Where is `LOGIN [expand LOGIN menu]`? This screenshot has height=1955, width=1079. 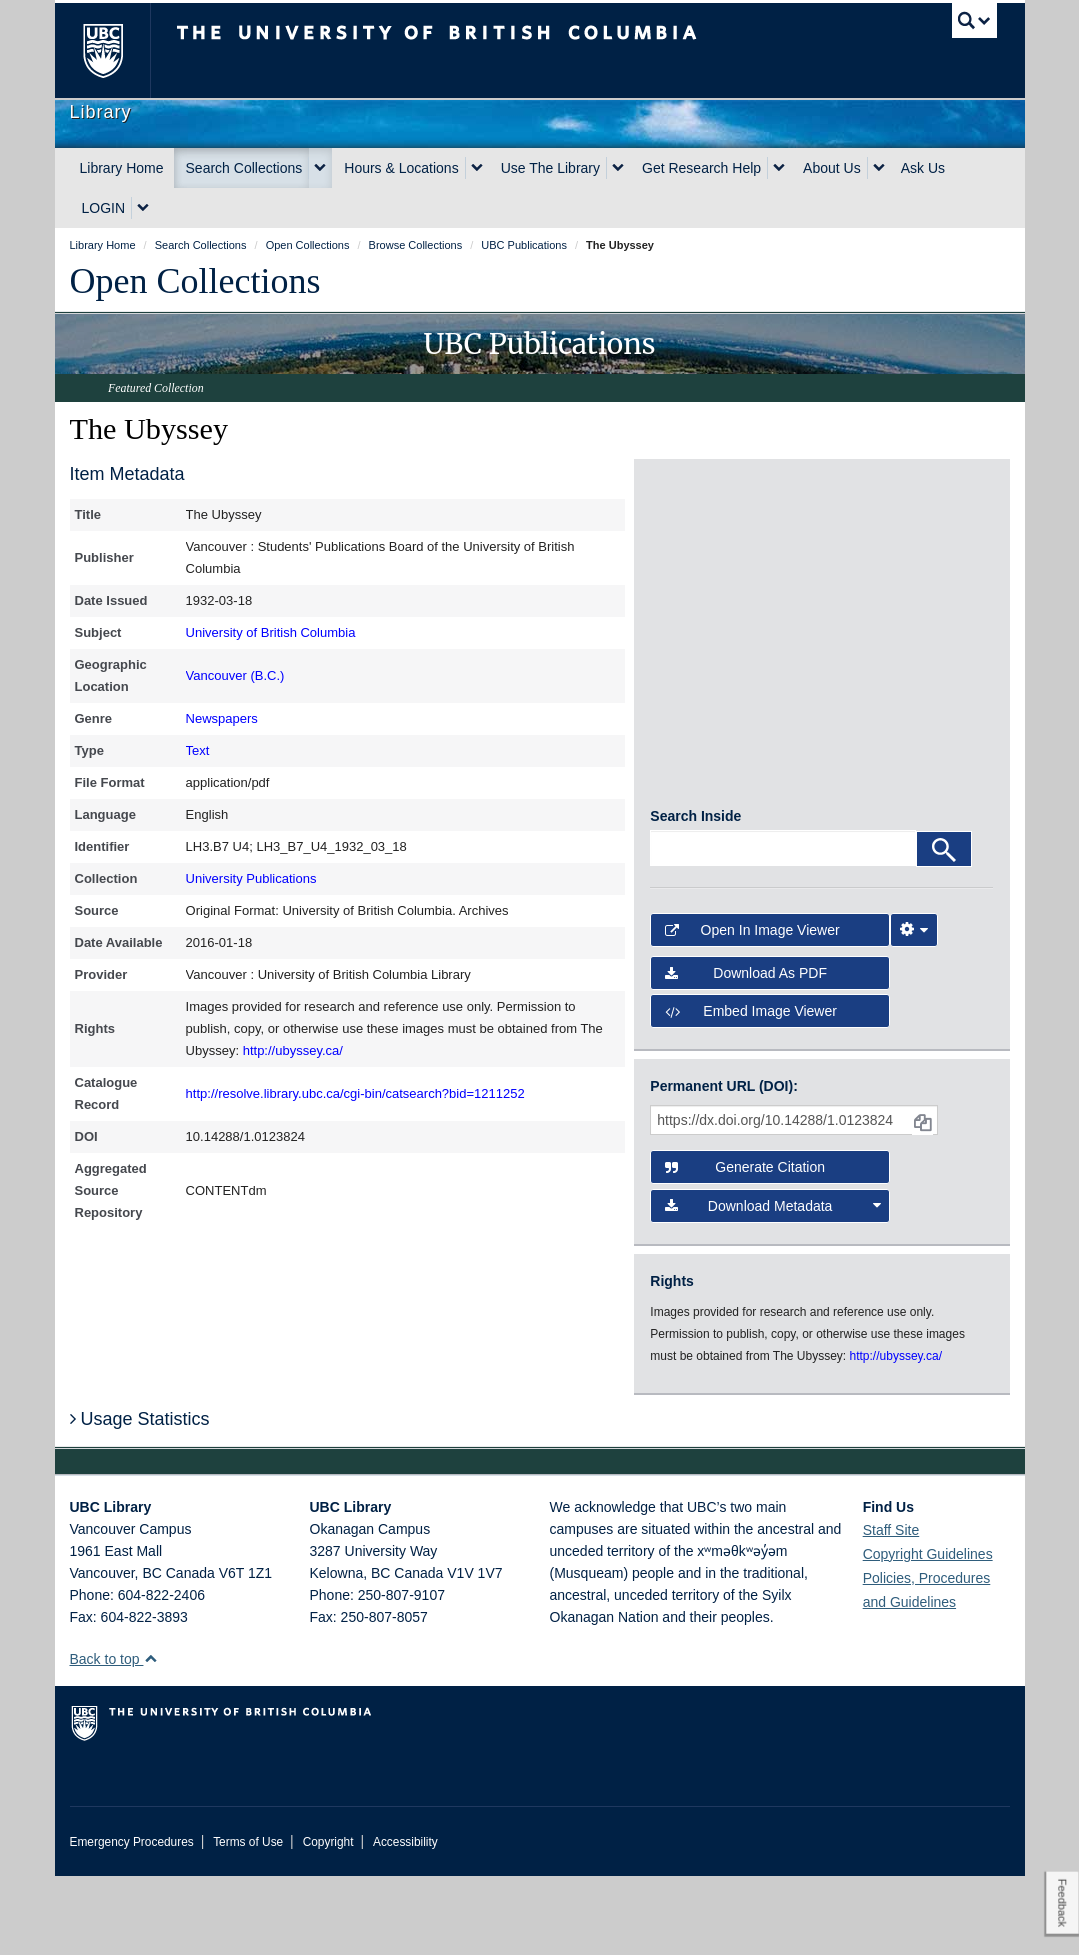
LOGIN [expand LOGIN menu] is located at coordinates (104, 208).